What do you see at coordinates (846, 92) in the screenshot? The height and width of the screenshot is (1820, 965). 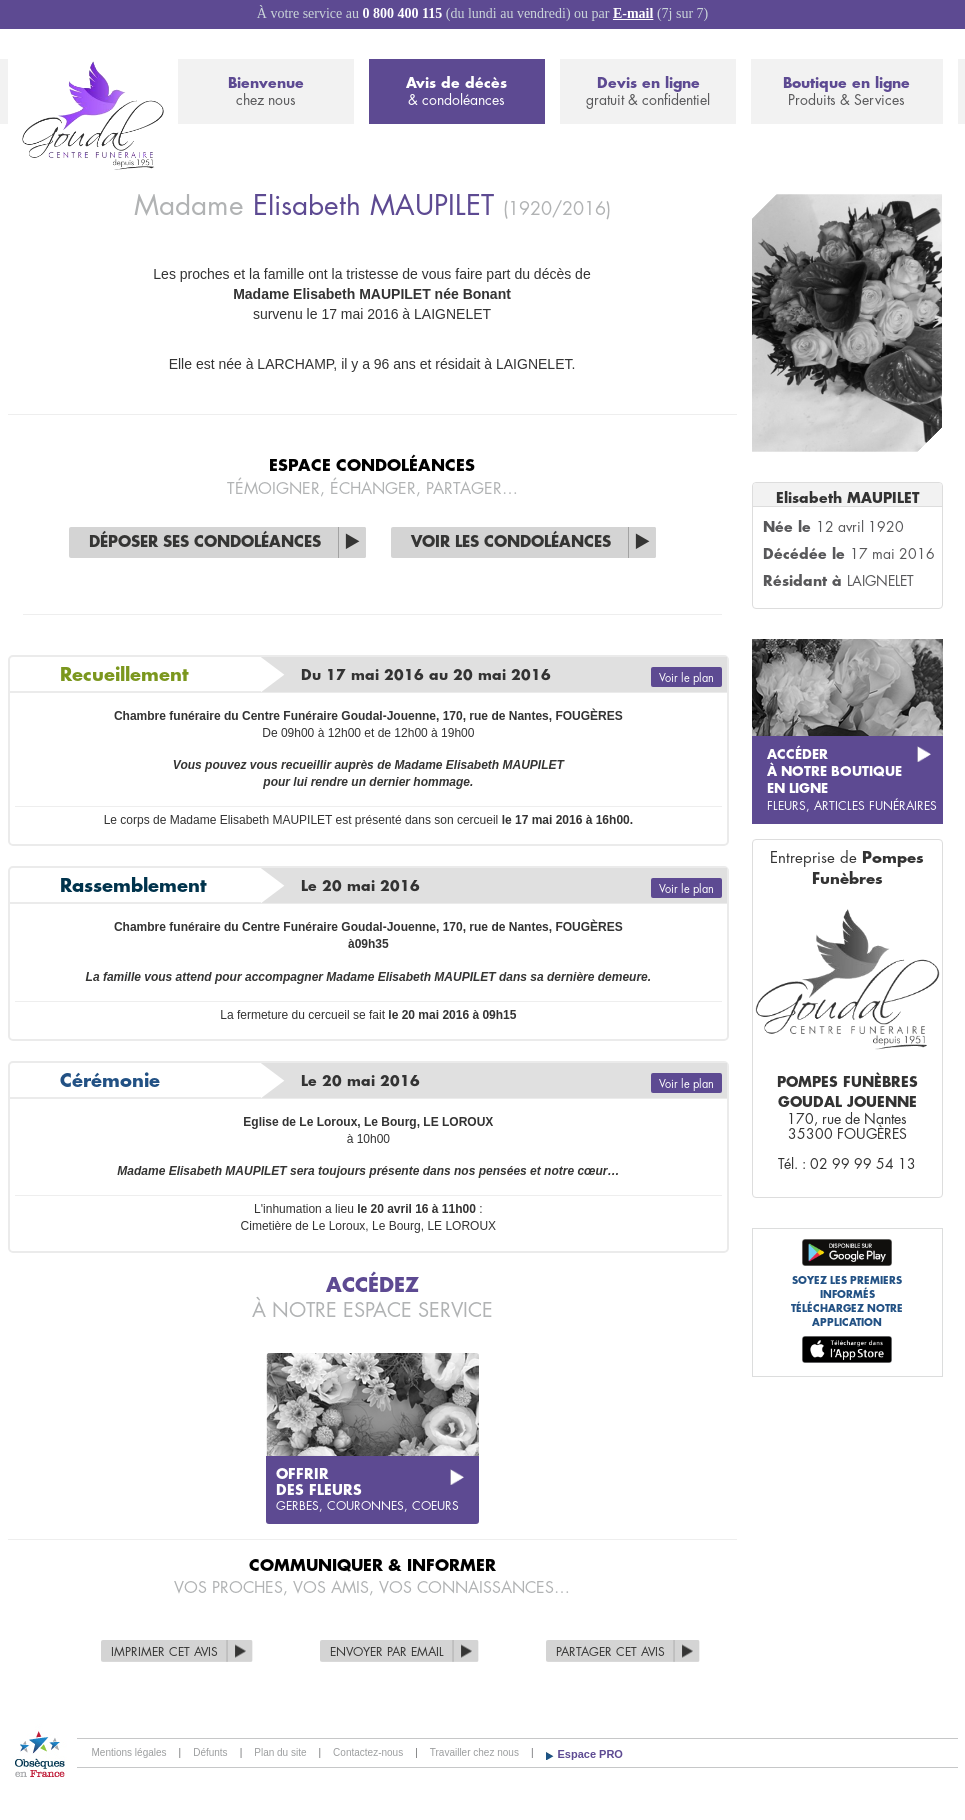 I see `Boutique en ligne` at bounding box center [846, 92].